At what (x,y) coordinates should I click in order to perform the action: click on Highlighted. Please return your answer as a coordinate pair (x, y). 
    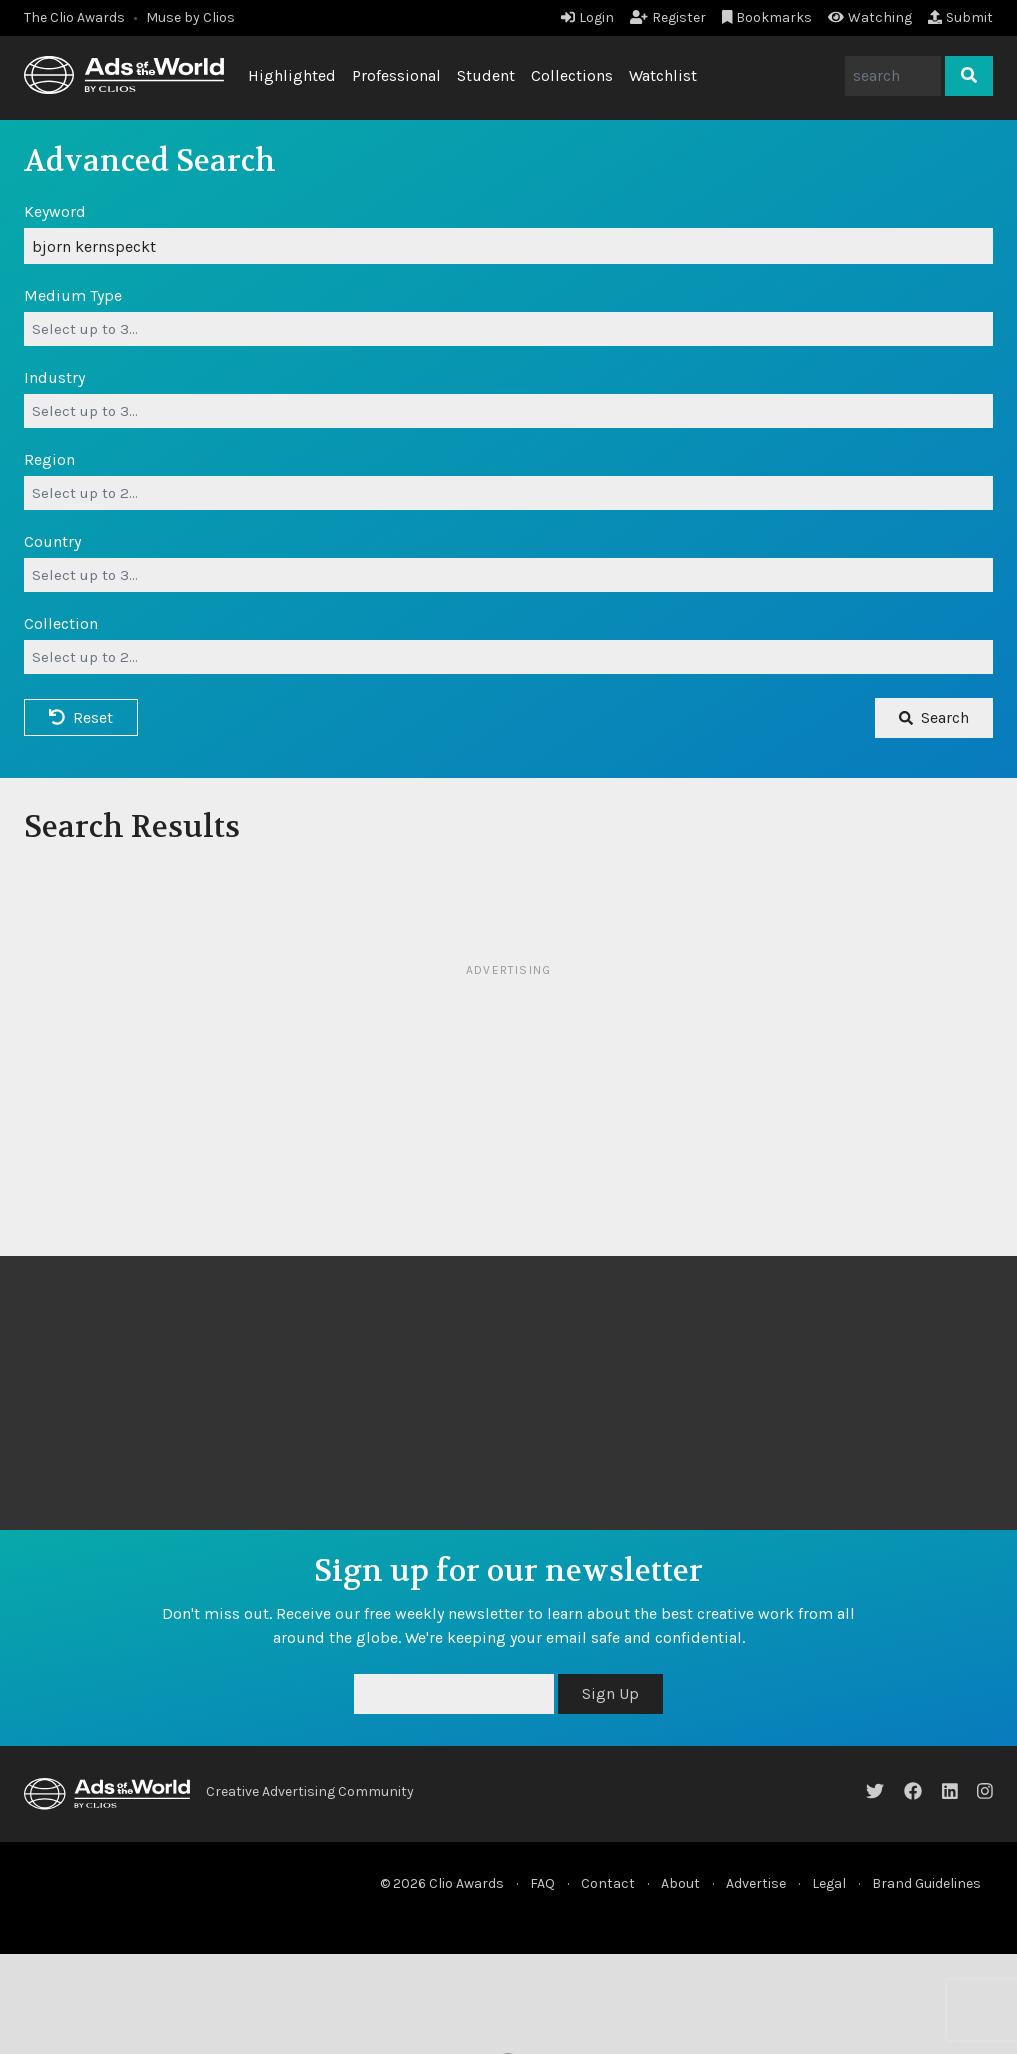
    Looking at the image, I should click on (292, 75).